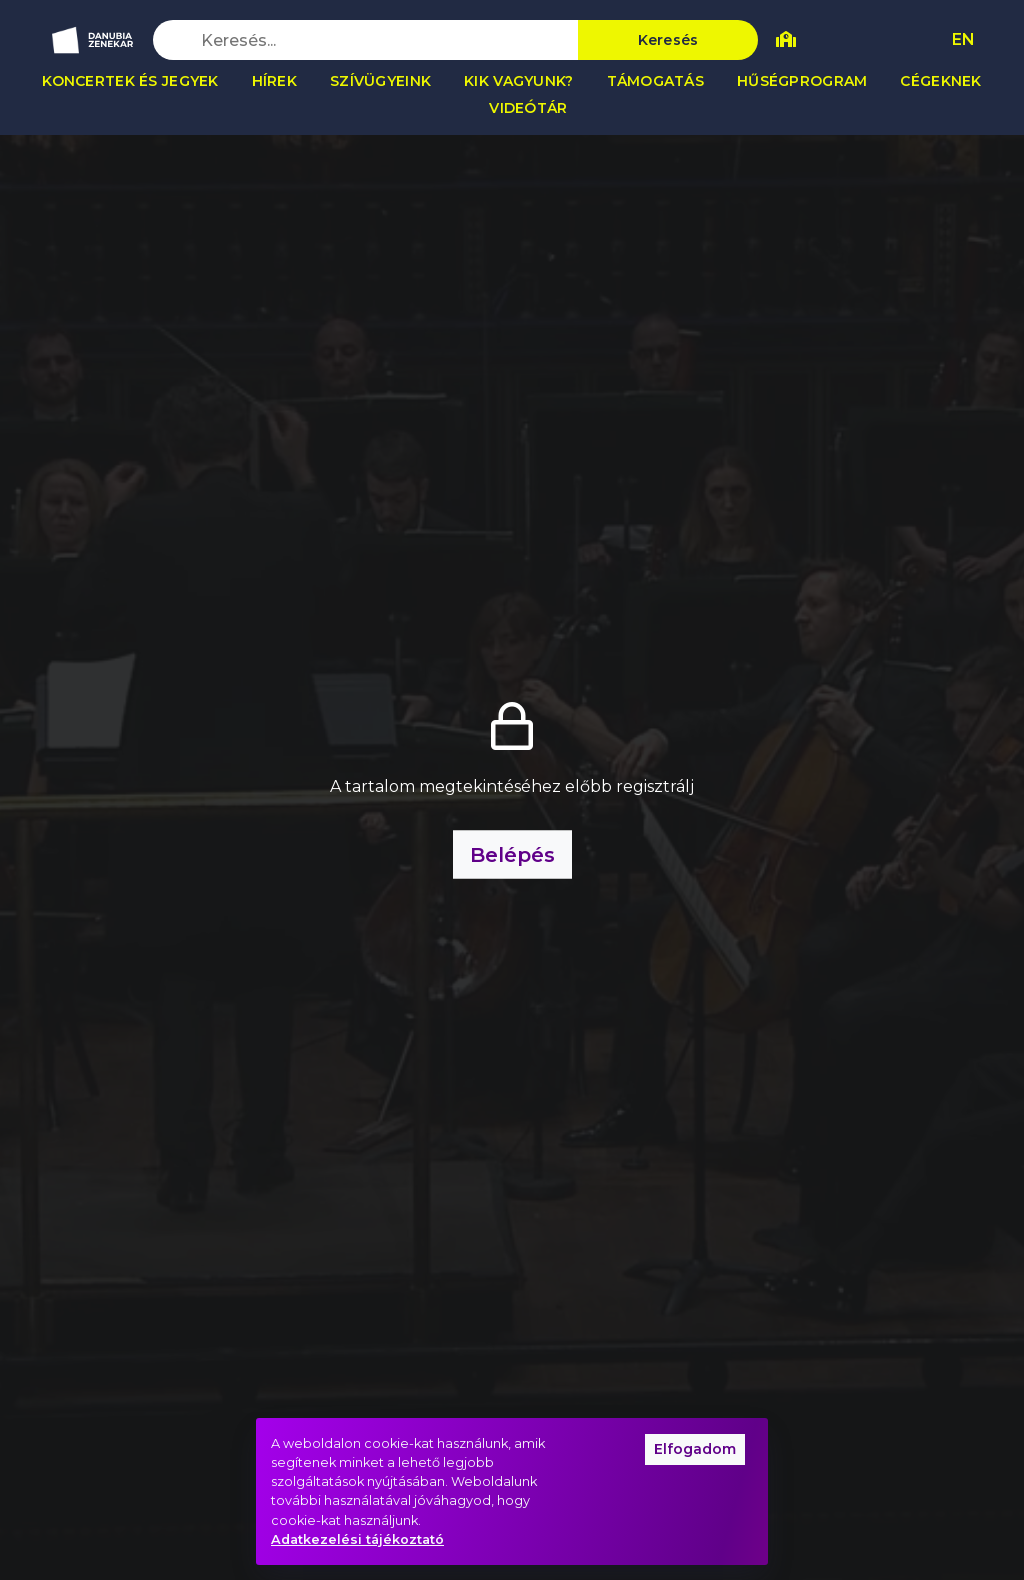  What do you see at coordinates (380, 81) in the screenshot?
I see `Szívügyeink` at bounding box center [380, 81].